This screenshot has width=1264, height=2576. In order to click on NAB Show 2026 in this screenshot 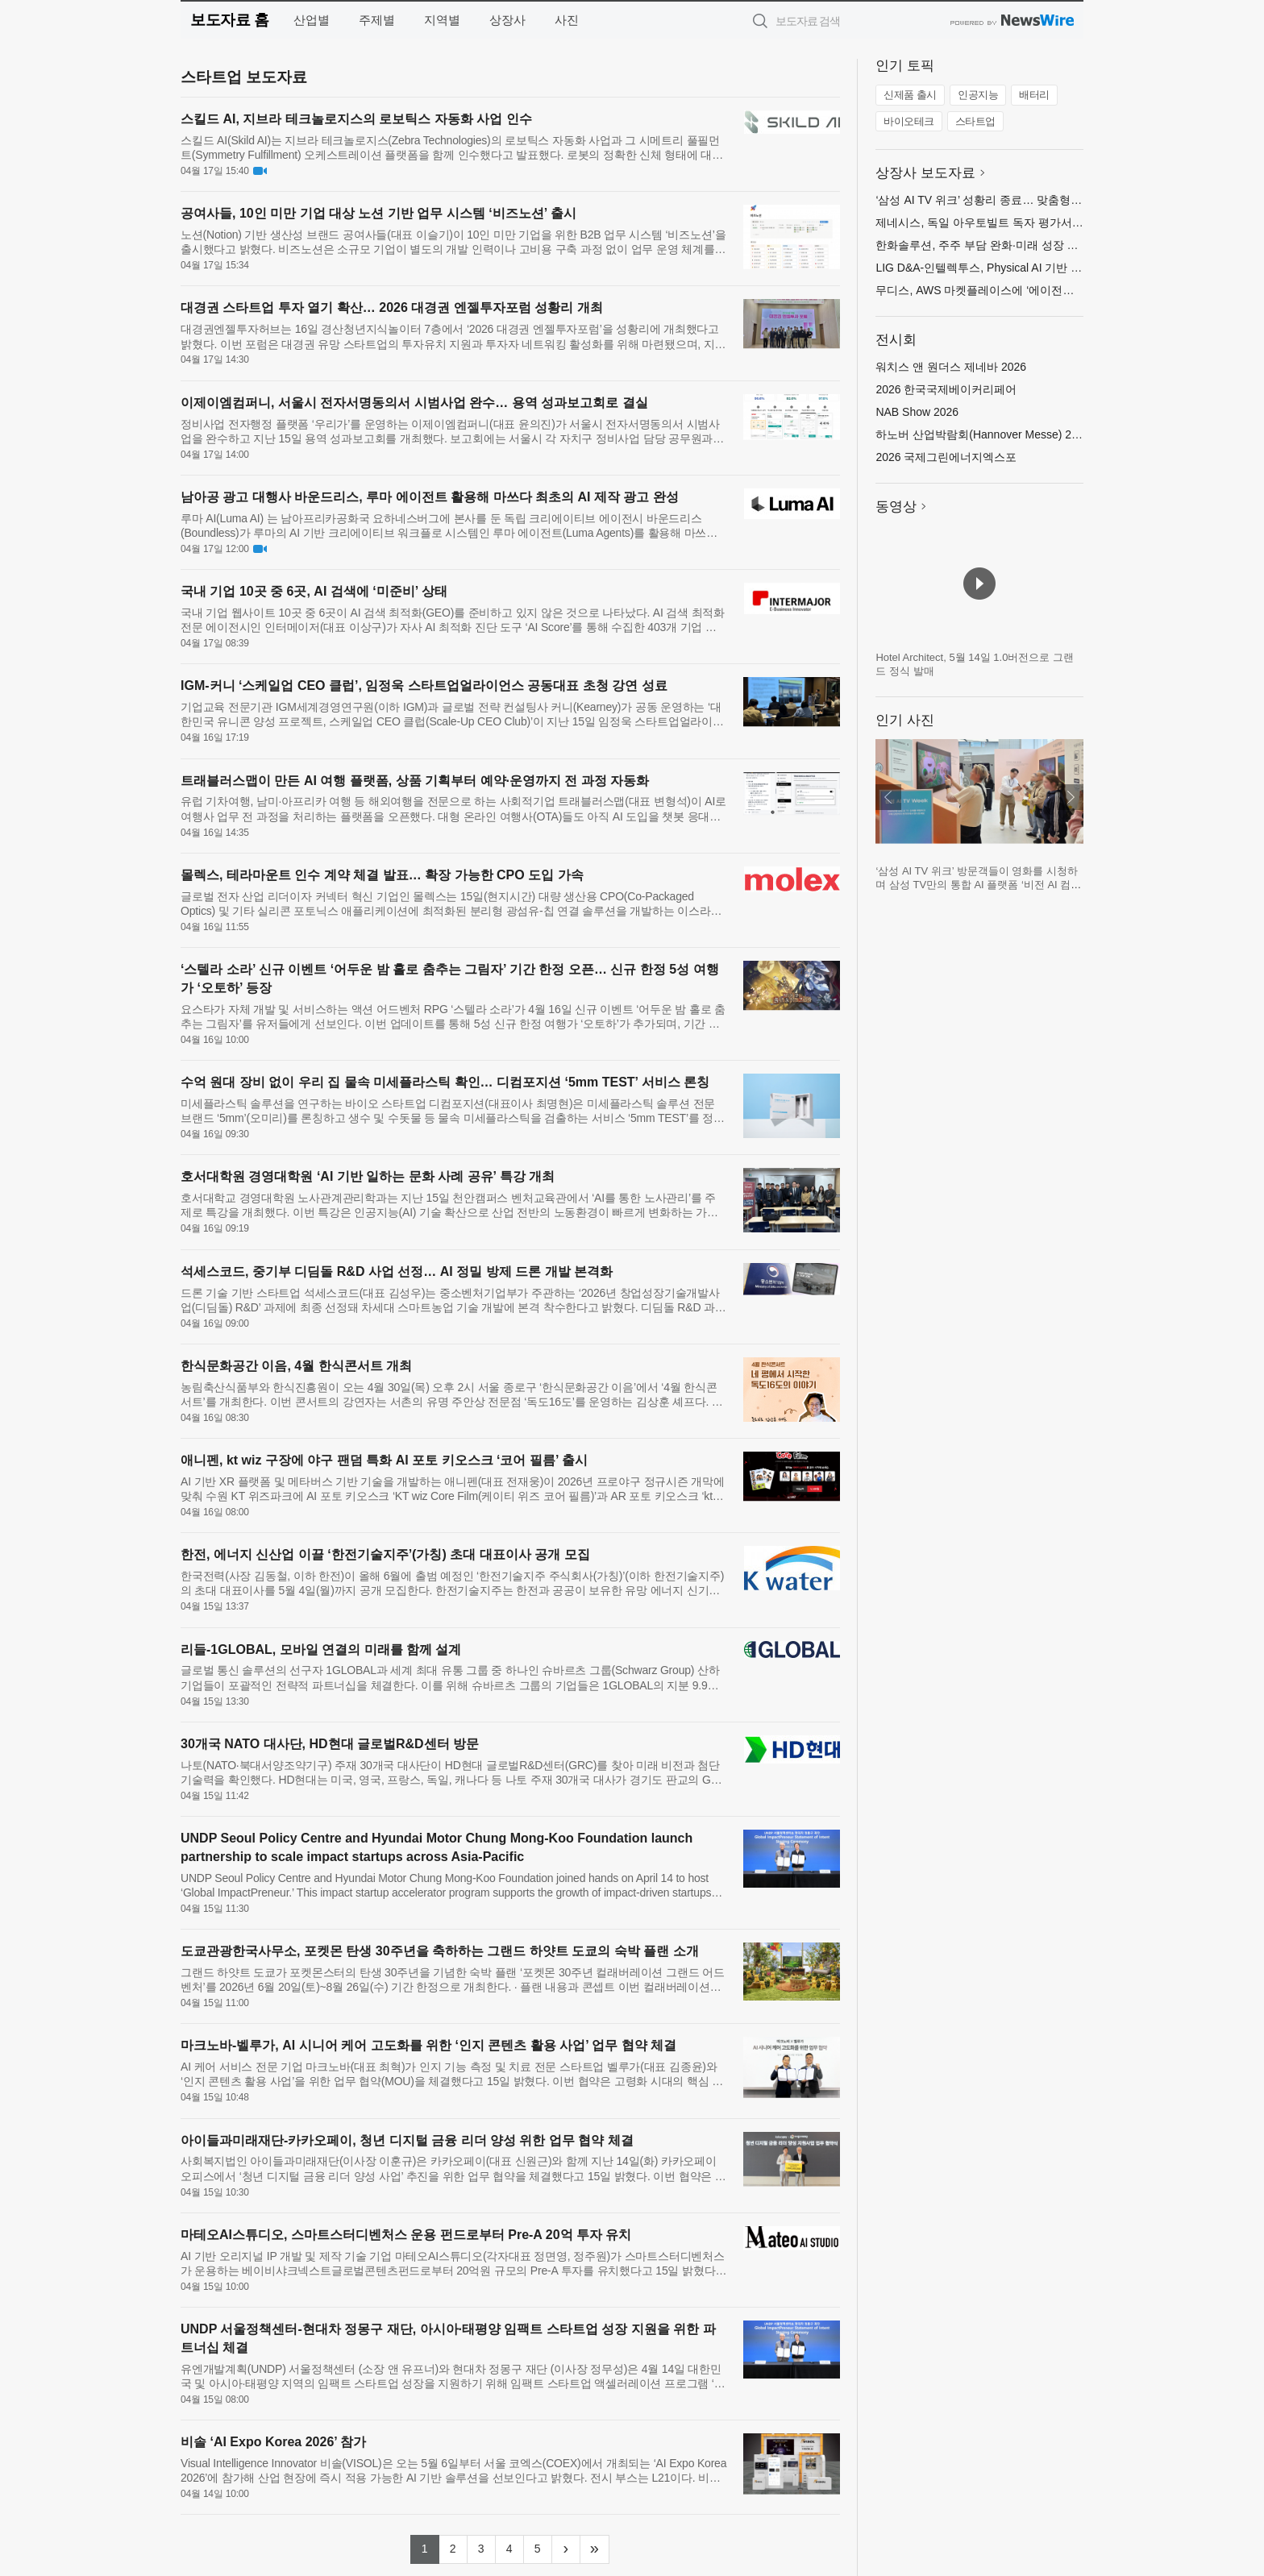, I will do `click(916, 411)`.